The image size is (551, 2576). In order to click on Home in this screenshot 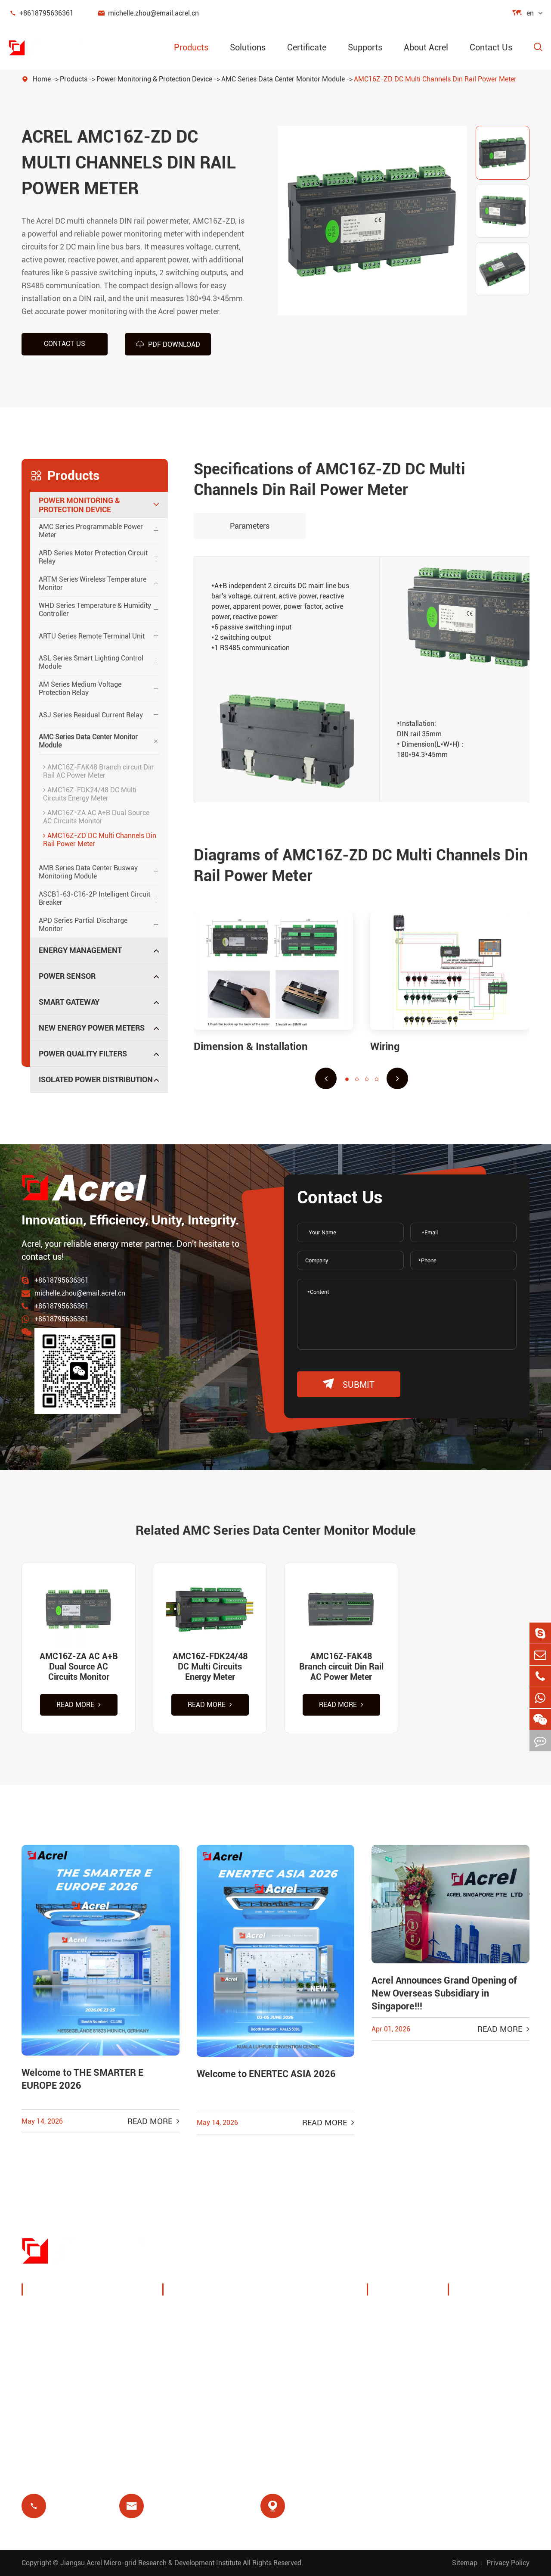, I will do `click(42, 79)`.